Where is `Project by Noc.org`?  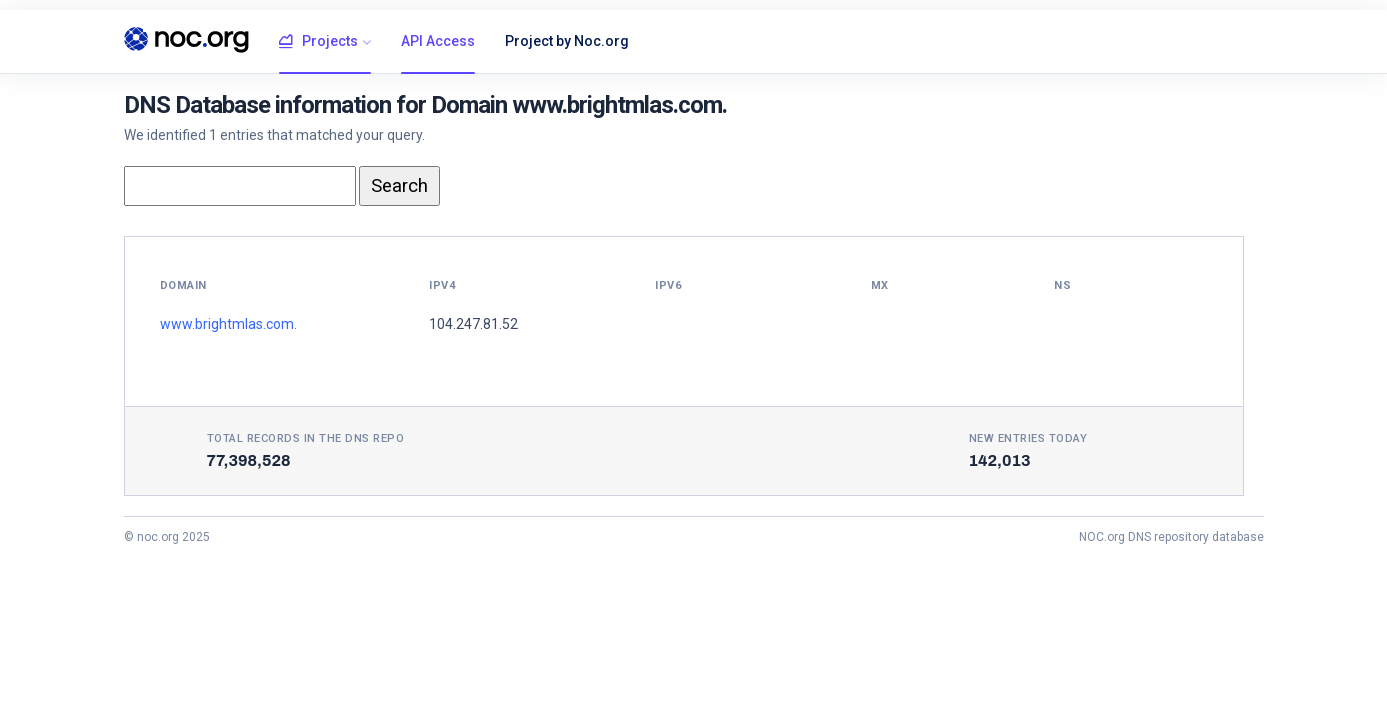
Project by Noc.org is located at coordinates (567, 41).